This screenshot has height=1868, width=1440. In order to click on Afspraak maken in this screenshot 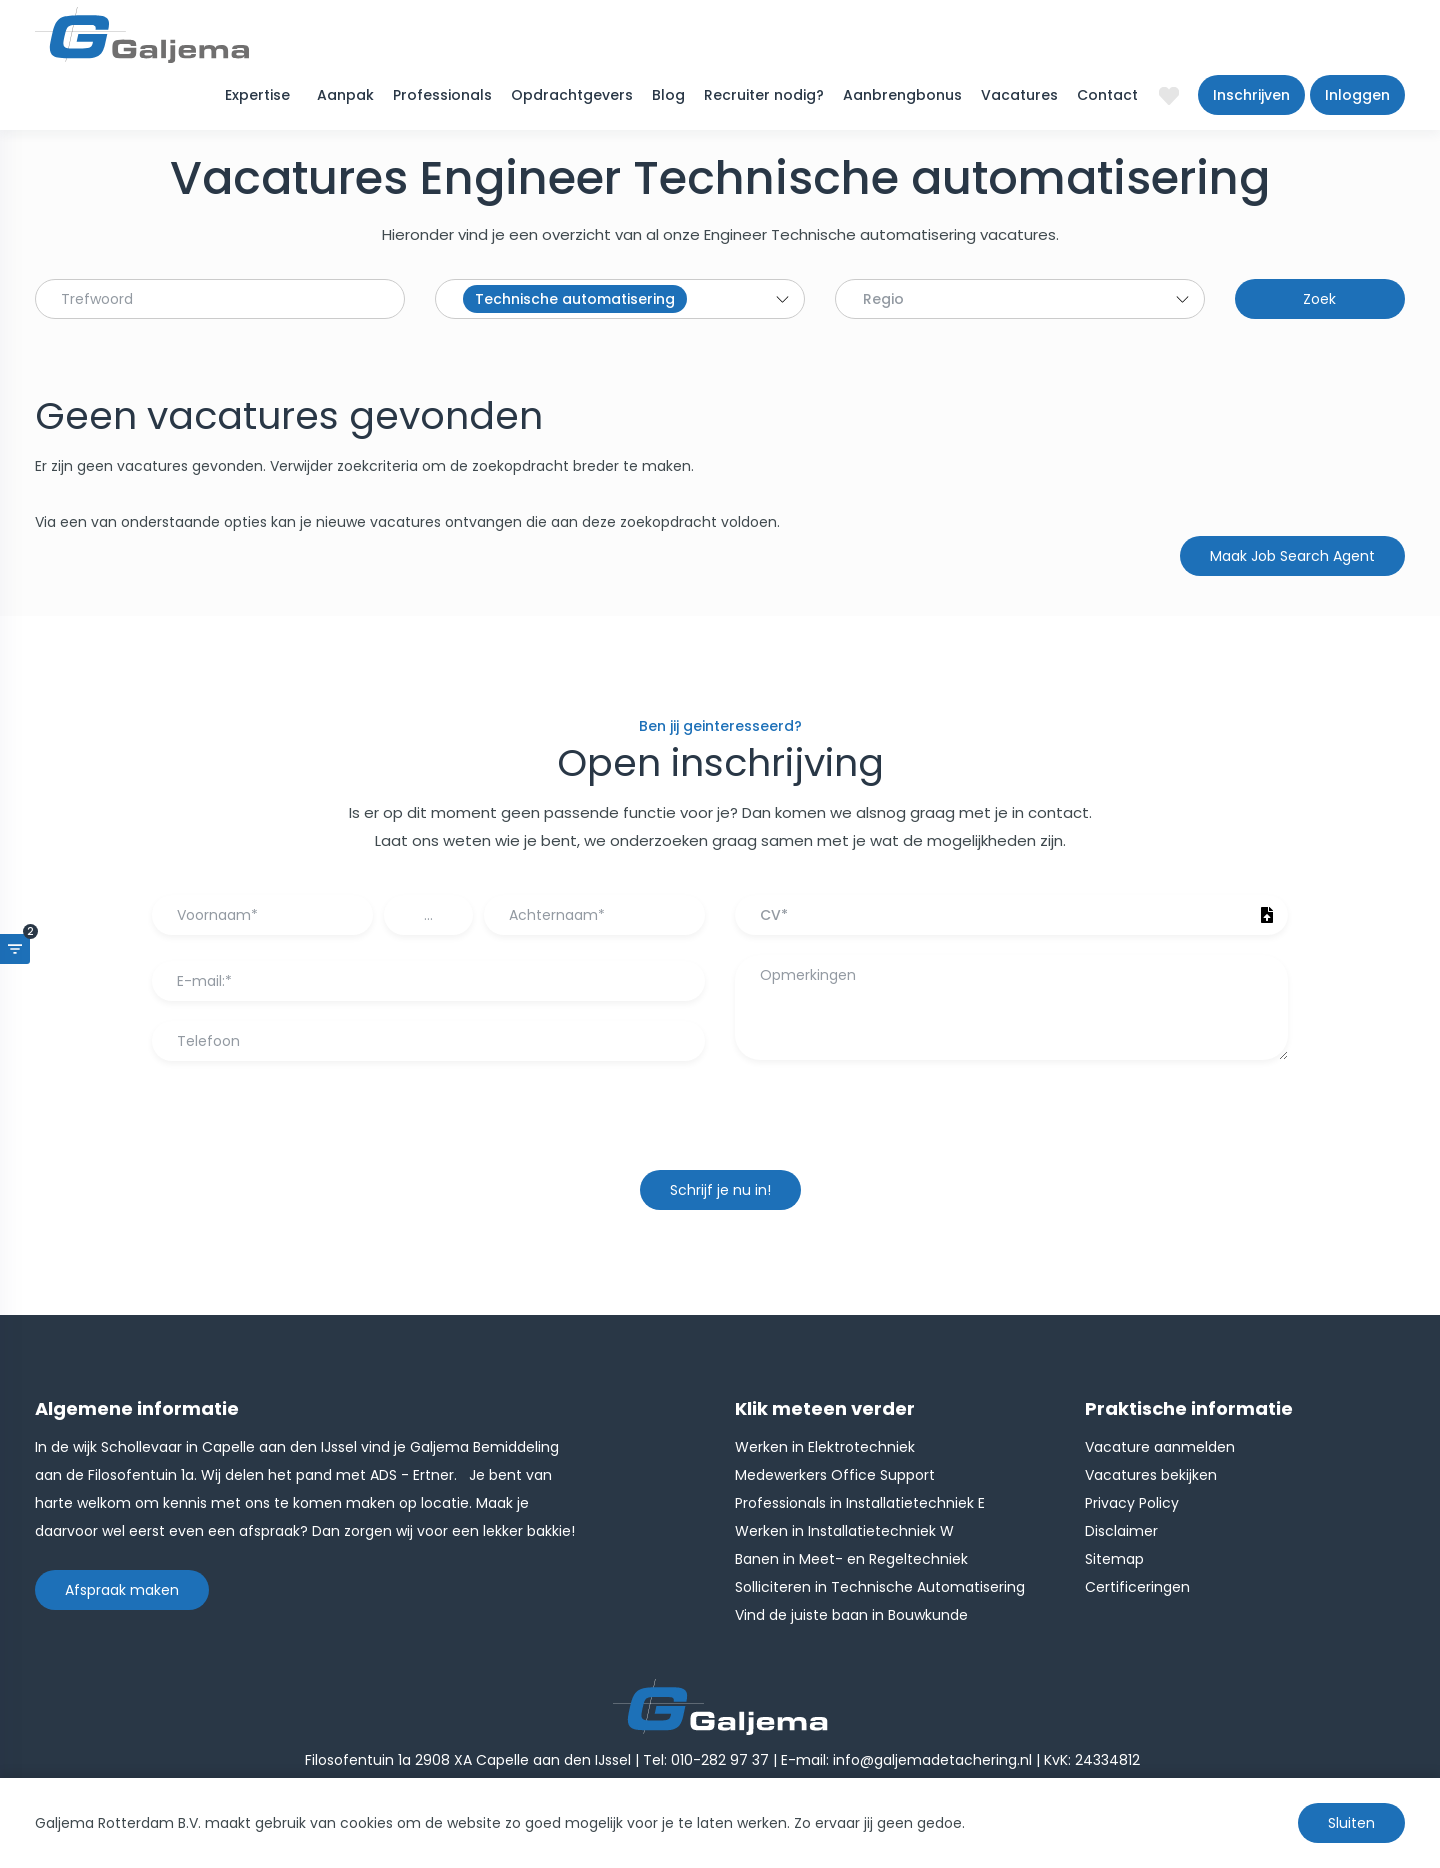, I will do `click(122, 1590)`.